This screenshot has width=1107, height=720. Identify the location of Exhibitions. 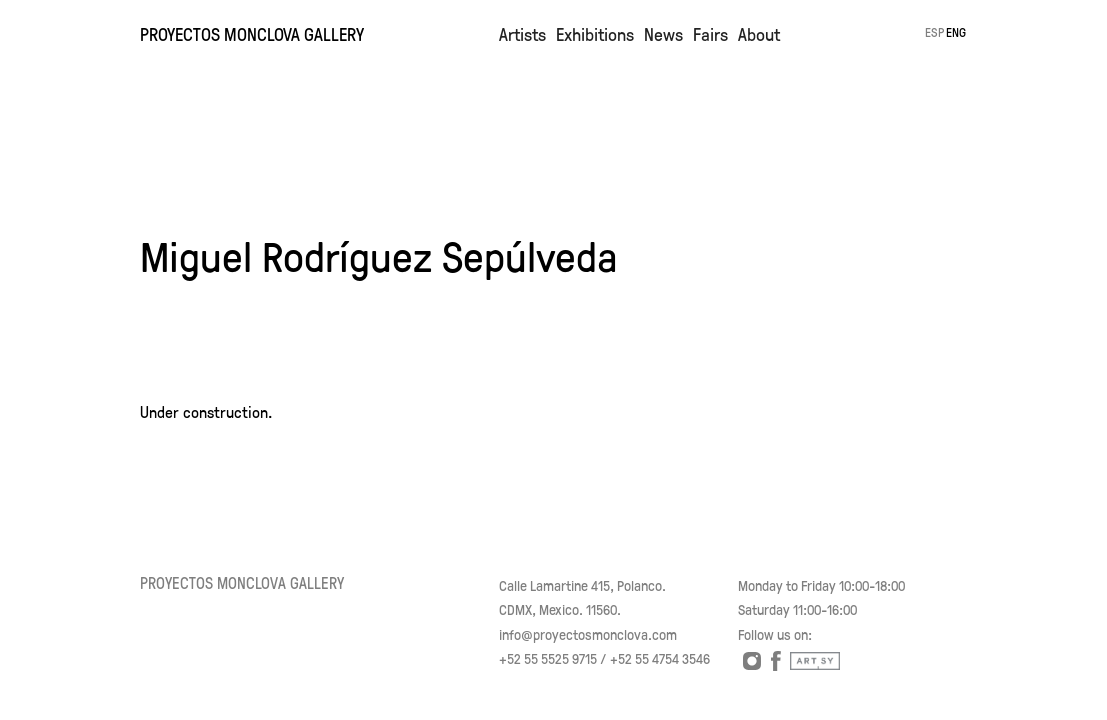
(595, 34).